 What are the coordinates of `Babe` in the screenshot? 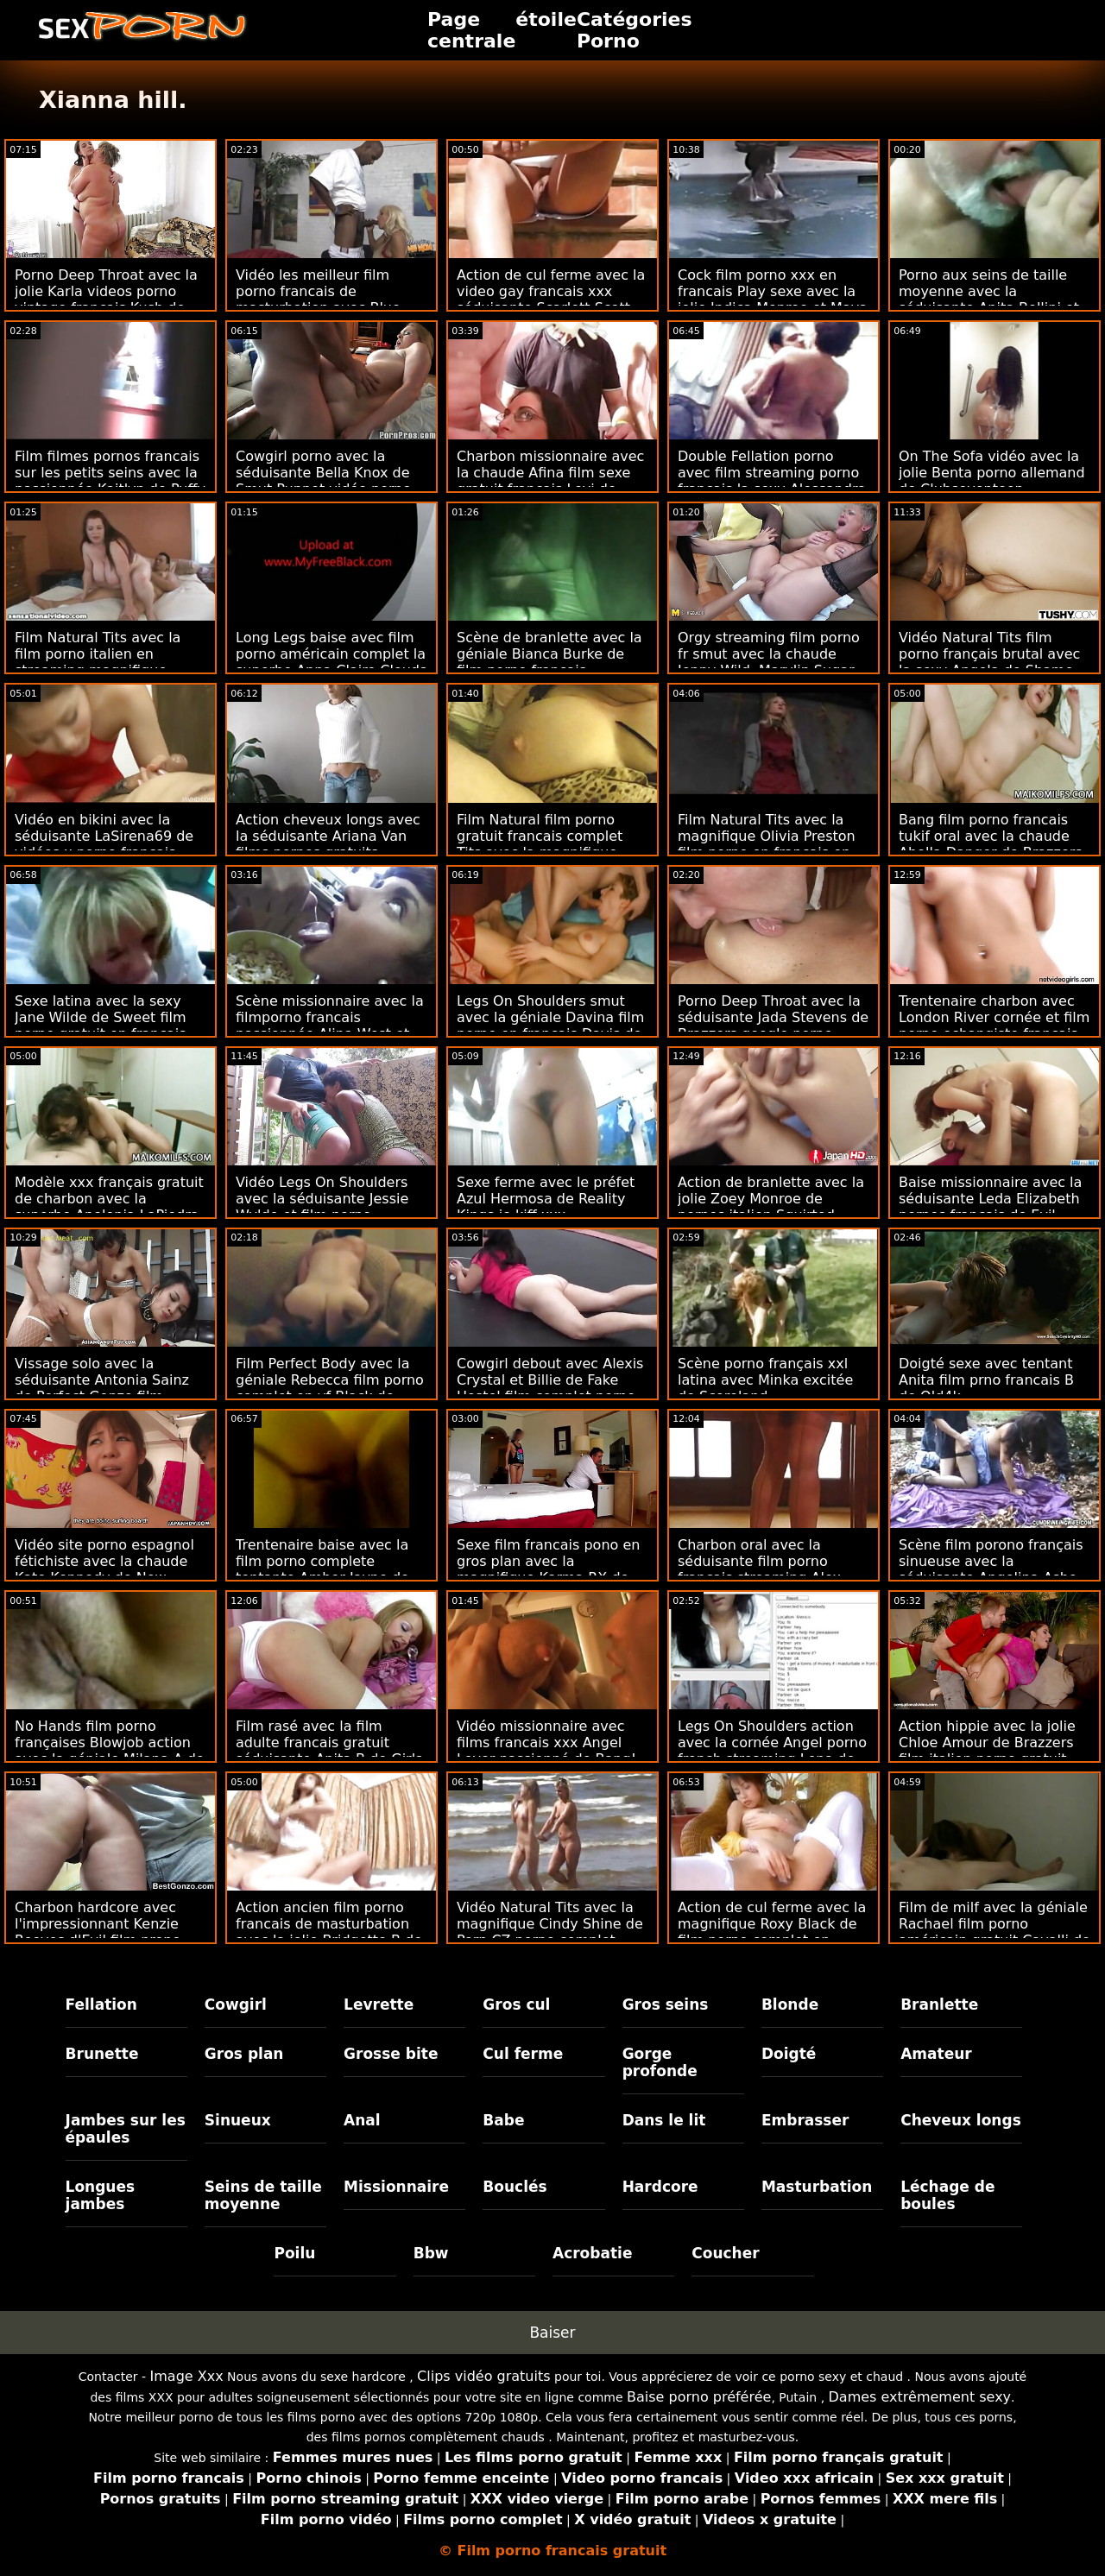 It's located at (503, 2120).